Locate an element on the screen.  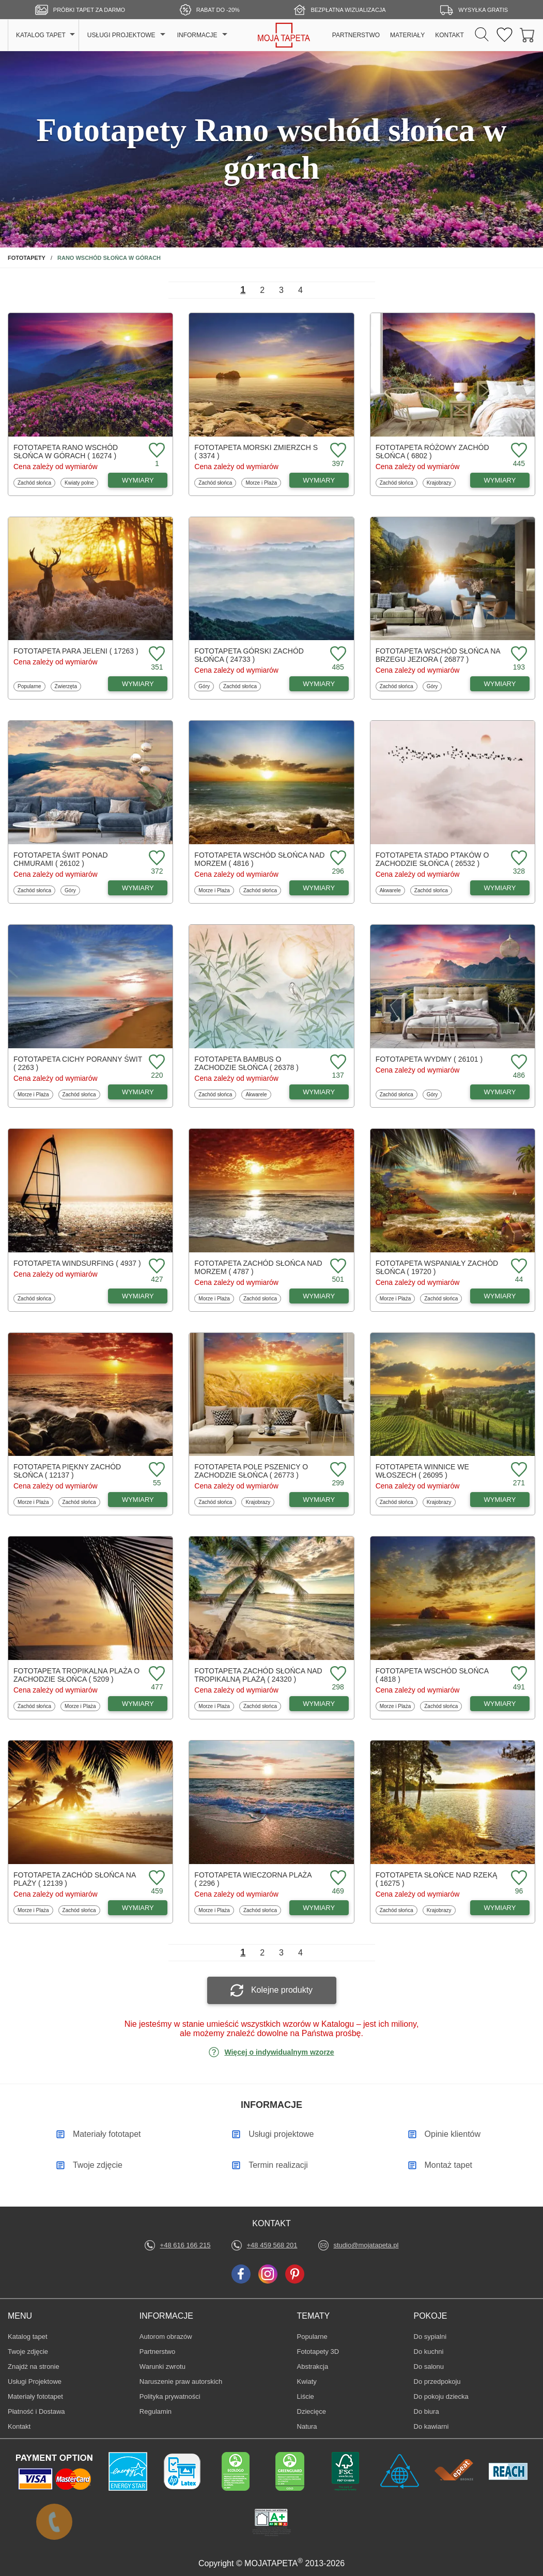
WYMIARY [Dostępne wymiary fototapety Wschód słońca nad morzem] is located at coordinates (319, 888).